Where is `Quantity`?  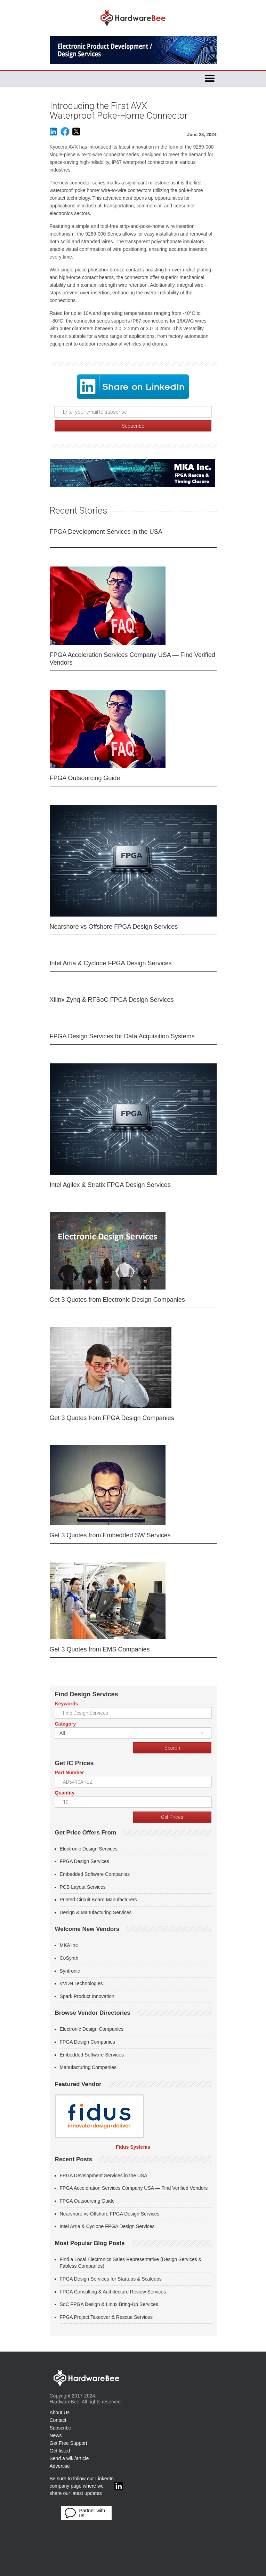 Quantity is located at coordinates (65, 1792).